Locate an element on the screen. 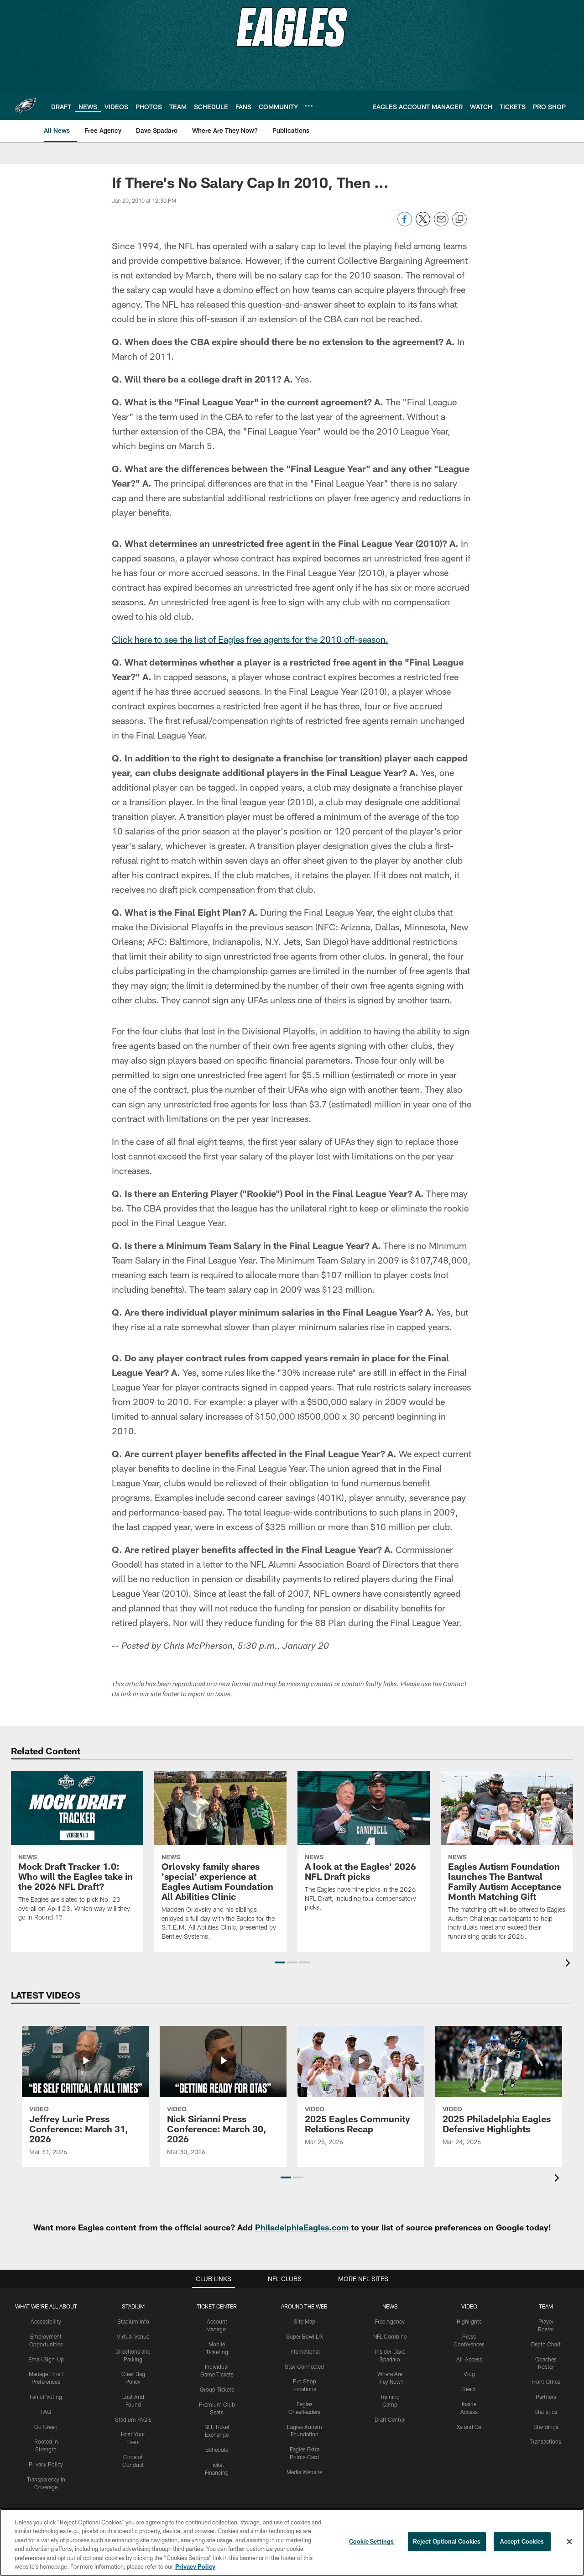 The height and width of the screenshot is (2576, 584). Super Bowl LIX is located at coordinates (304, 2336).